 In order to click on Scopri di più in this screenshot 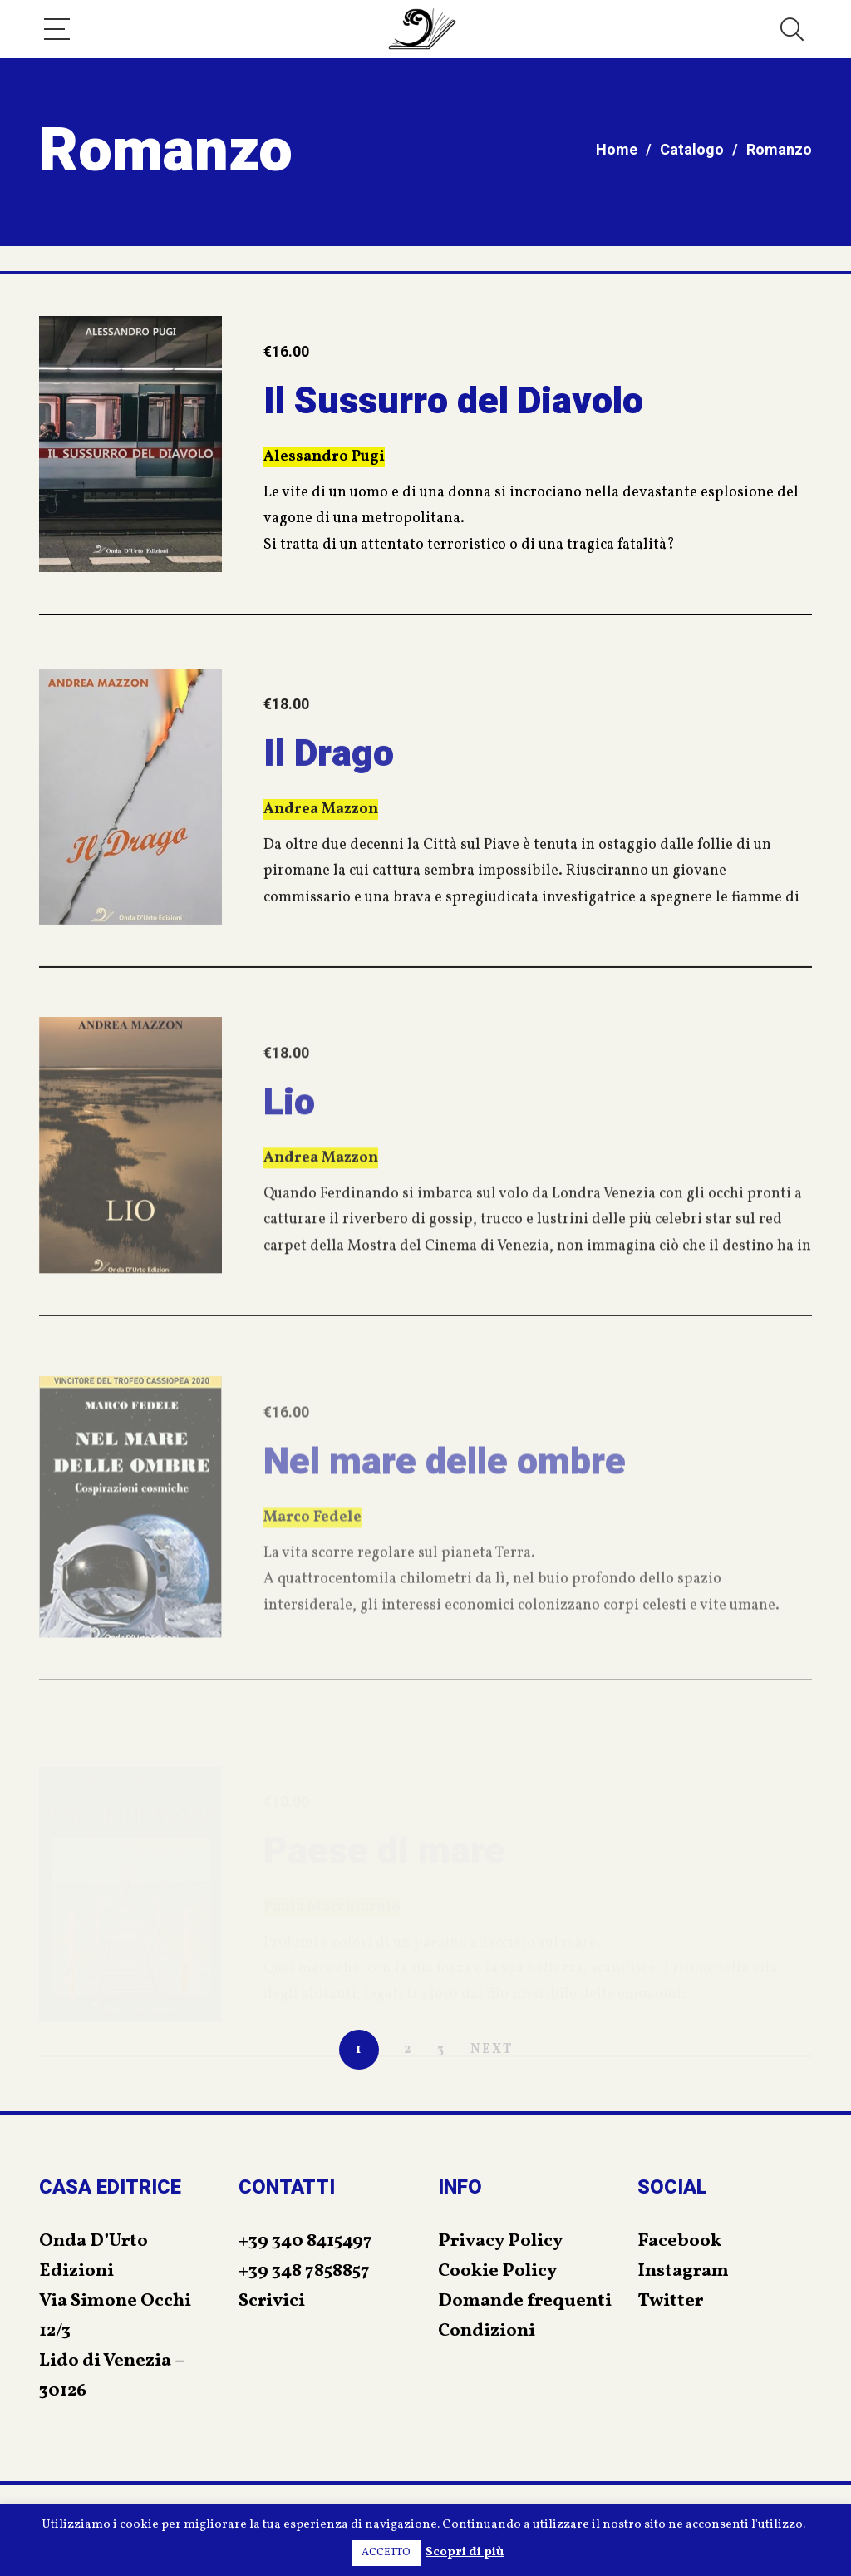, I will do `click(465, 2552)`.